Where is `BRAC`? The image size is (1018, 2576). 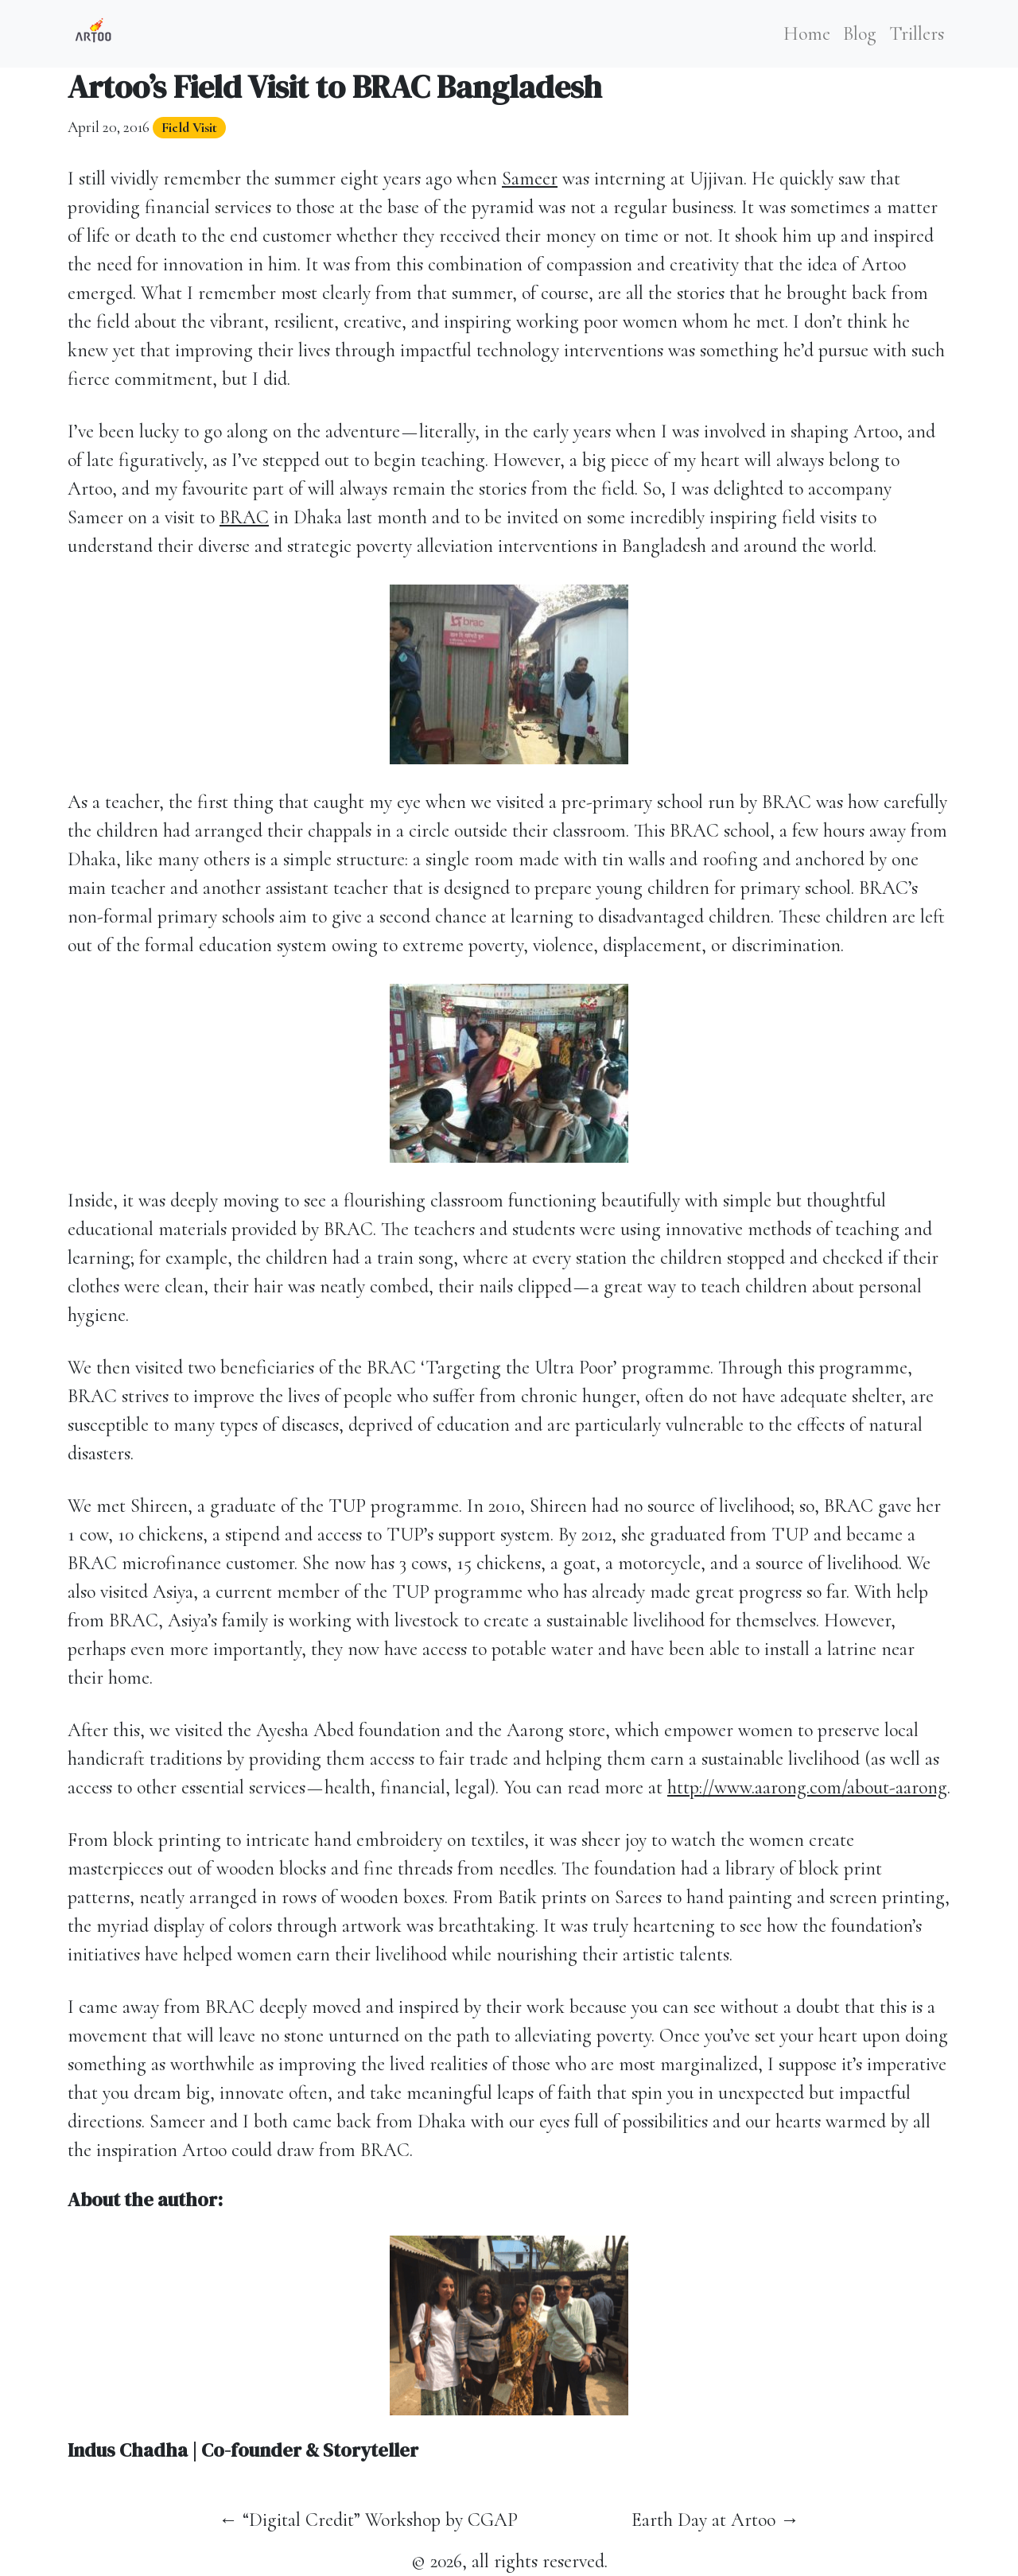
BRAC is located at coordinates (244, 517).